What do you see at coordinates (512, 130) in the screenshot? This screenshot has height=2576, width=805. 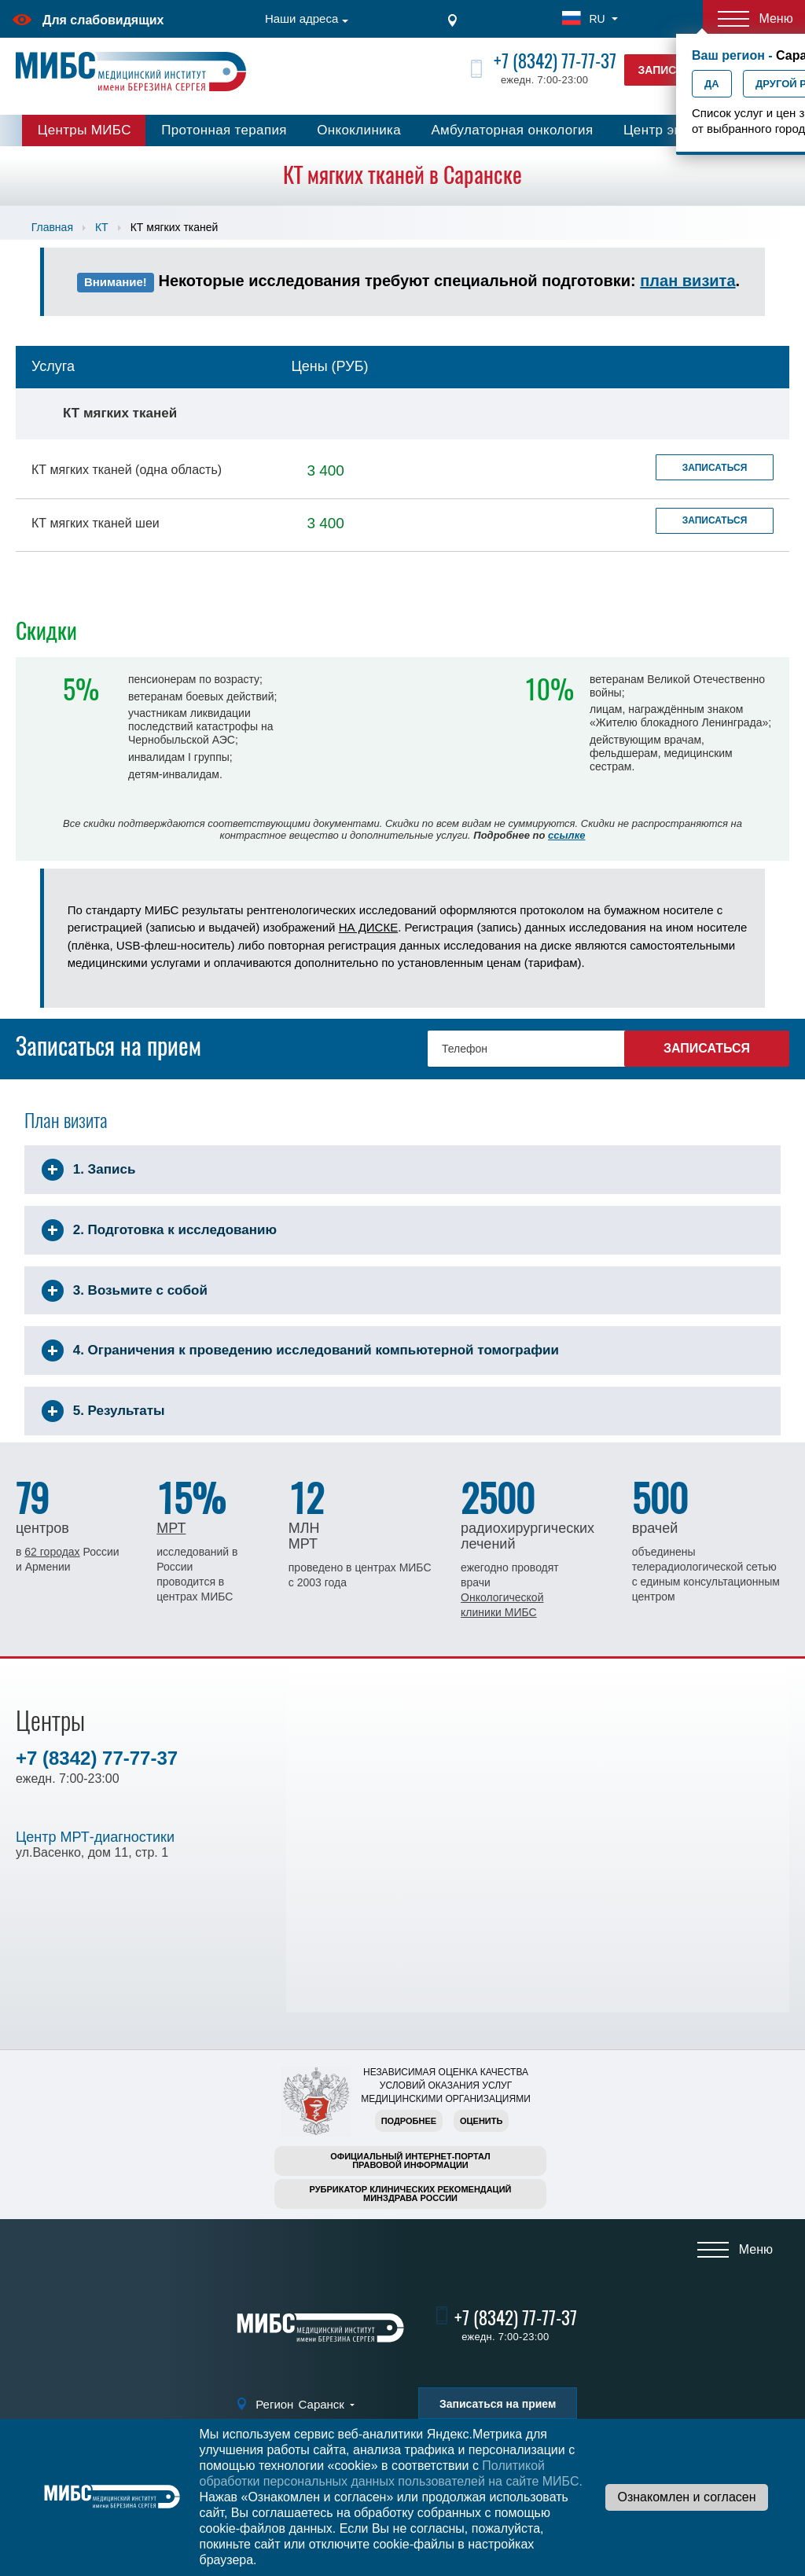 I see `Амбулаторная онкология` at bounding box center [512, 130].